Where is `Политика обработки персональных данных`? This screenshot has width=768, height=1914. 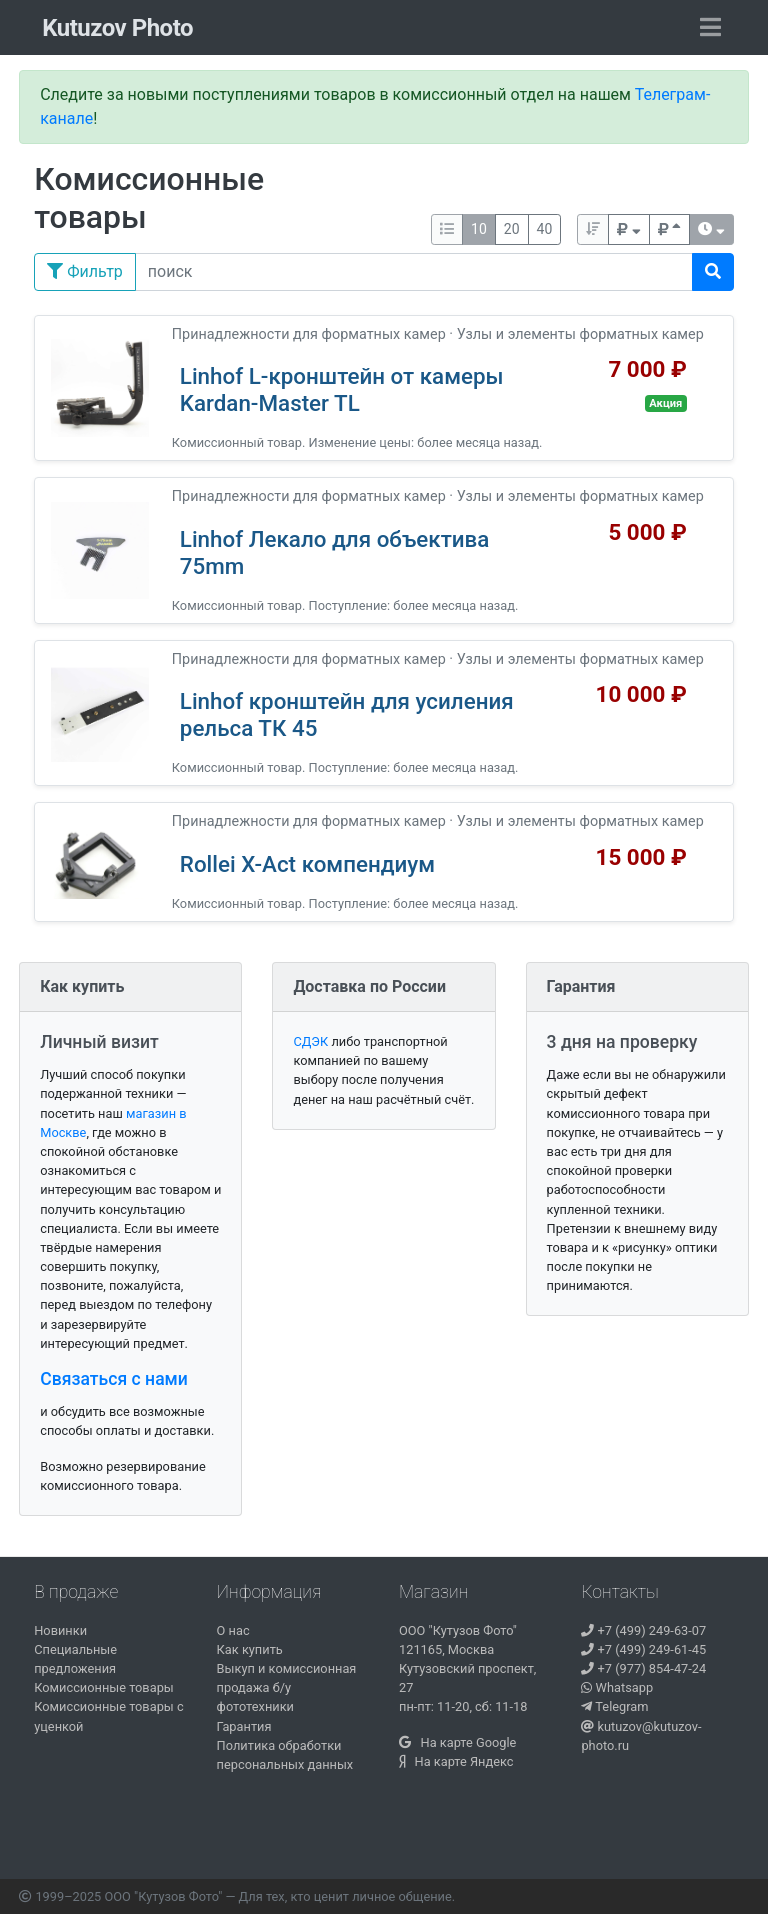 Политика обработки персональных данных is located at coordinates (285, 1755).